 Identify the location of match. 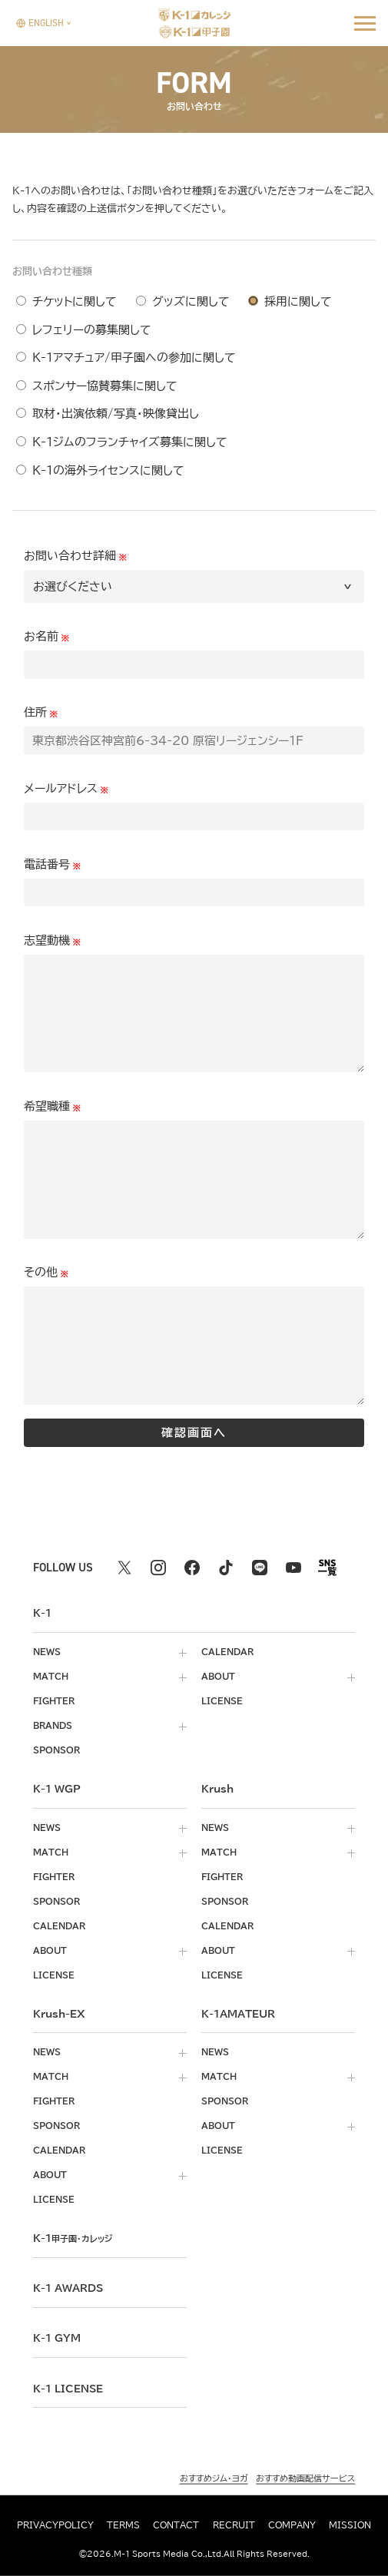
(50, 1676).